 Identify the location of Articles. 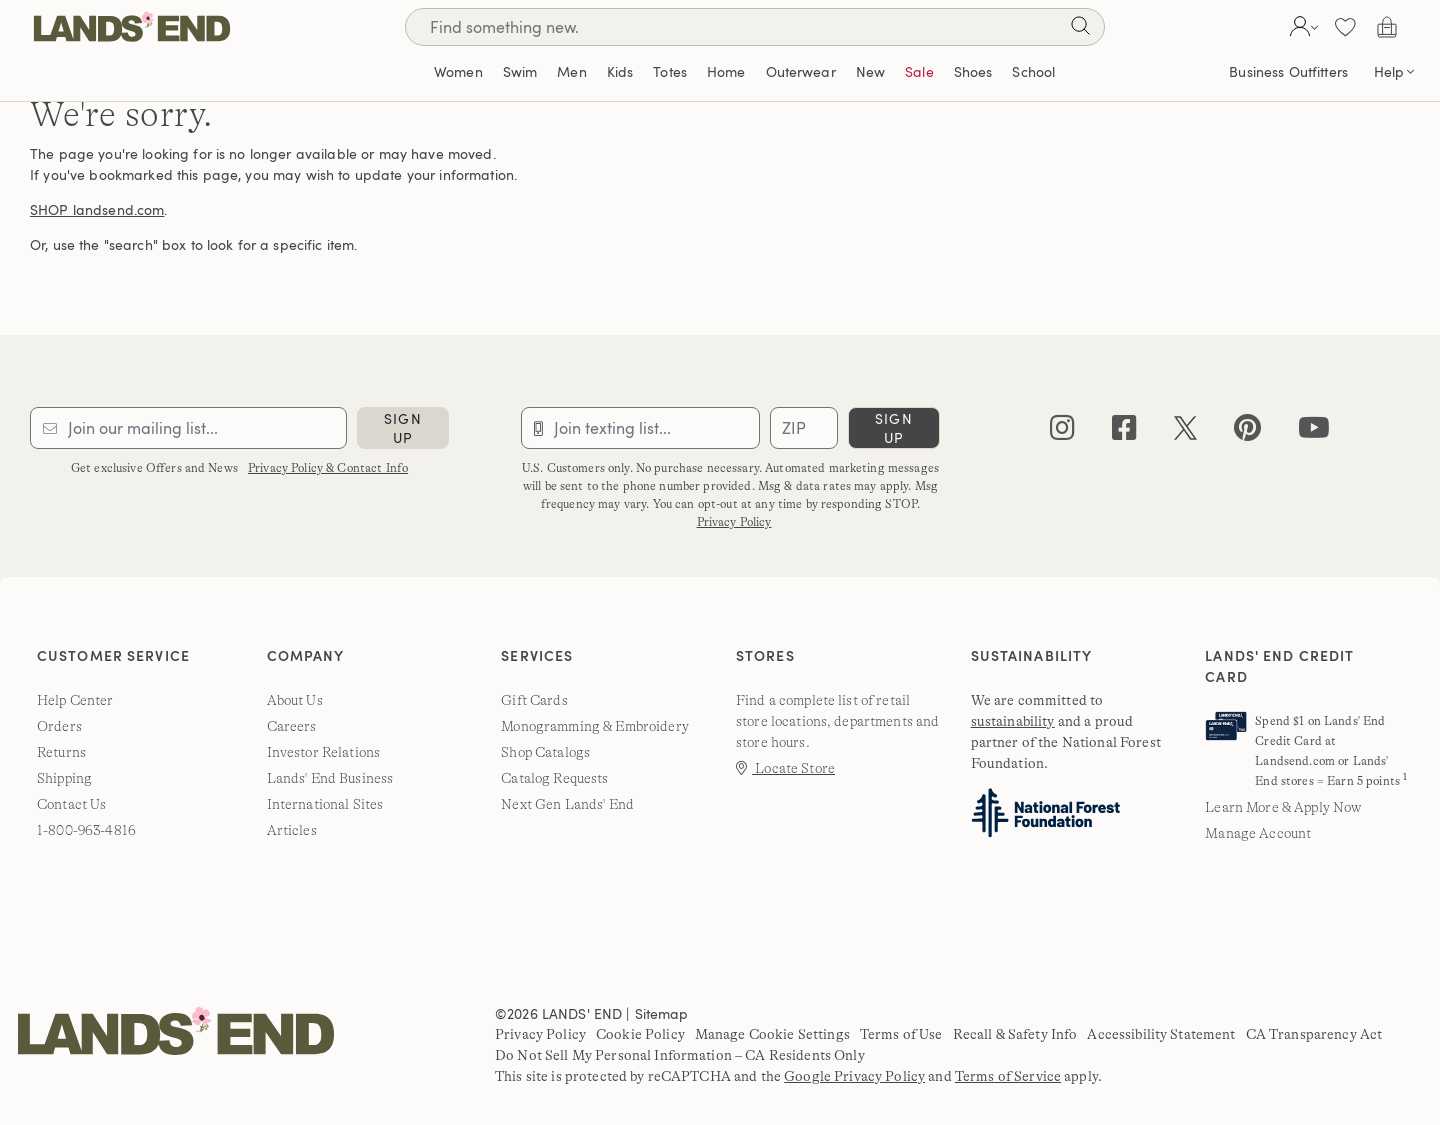
(292, 830).